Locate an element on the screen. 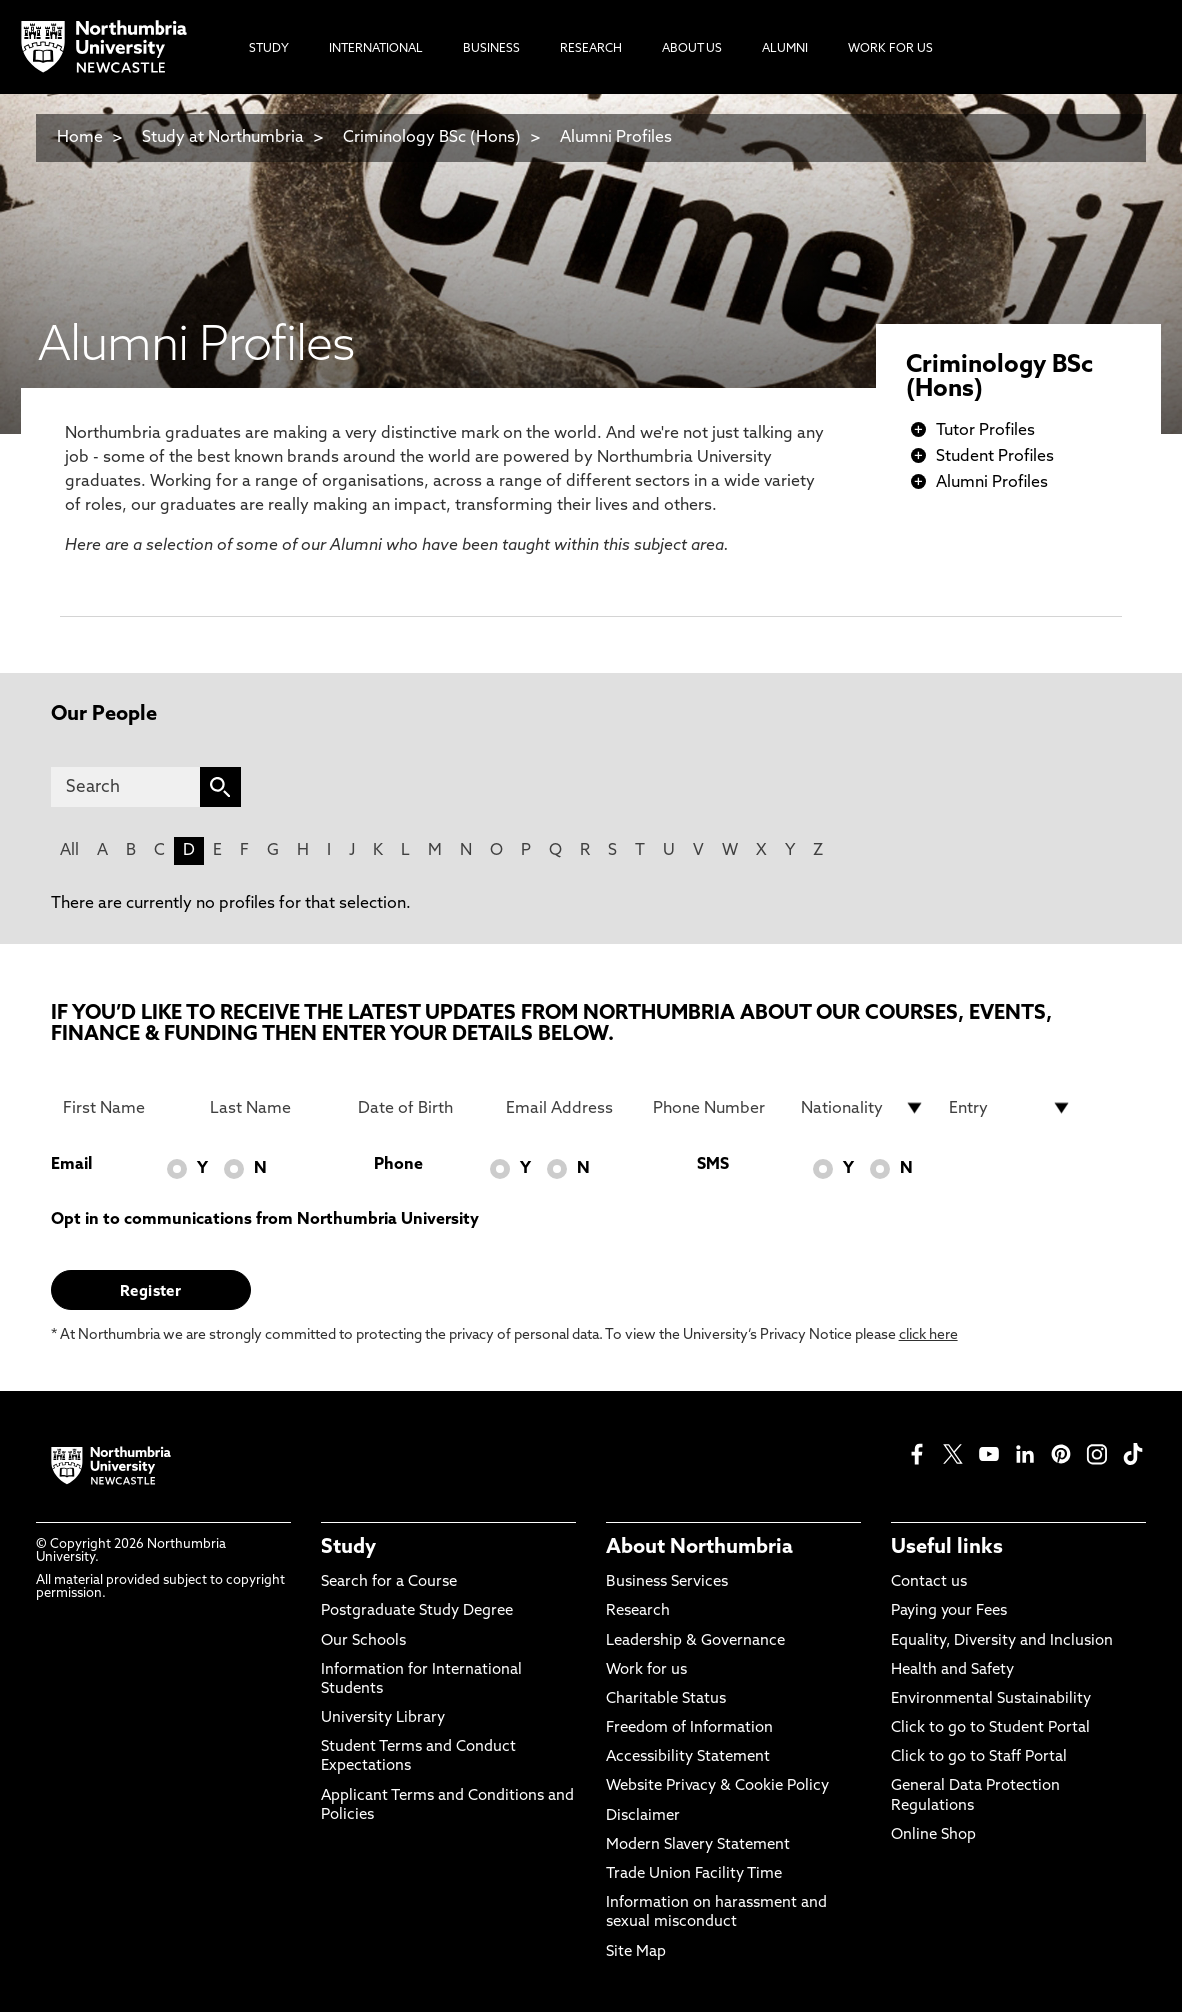  Freedom of Information is located at coordinates (689, 1728).